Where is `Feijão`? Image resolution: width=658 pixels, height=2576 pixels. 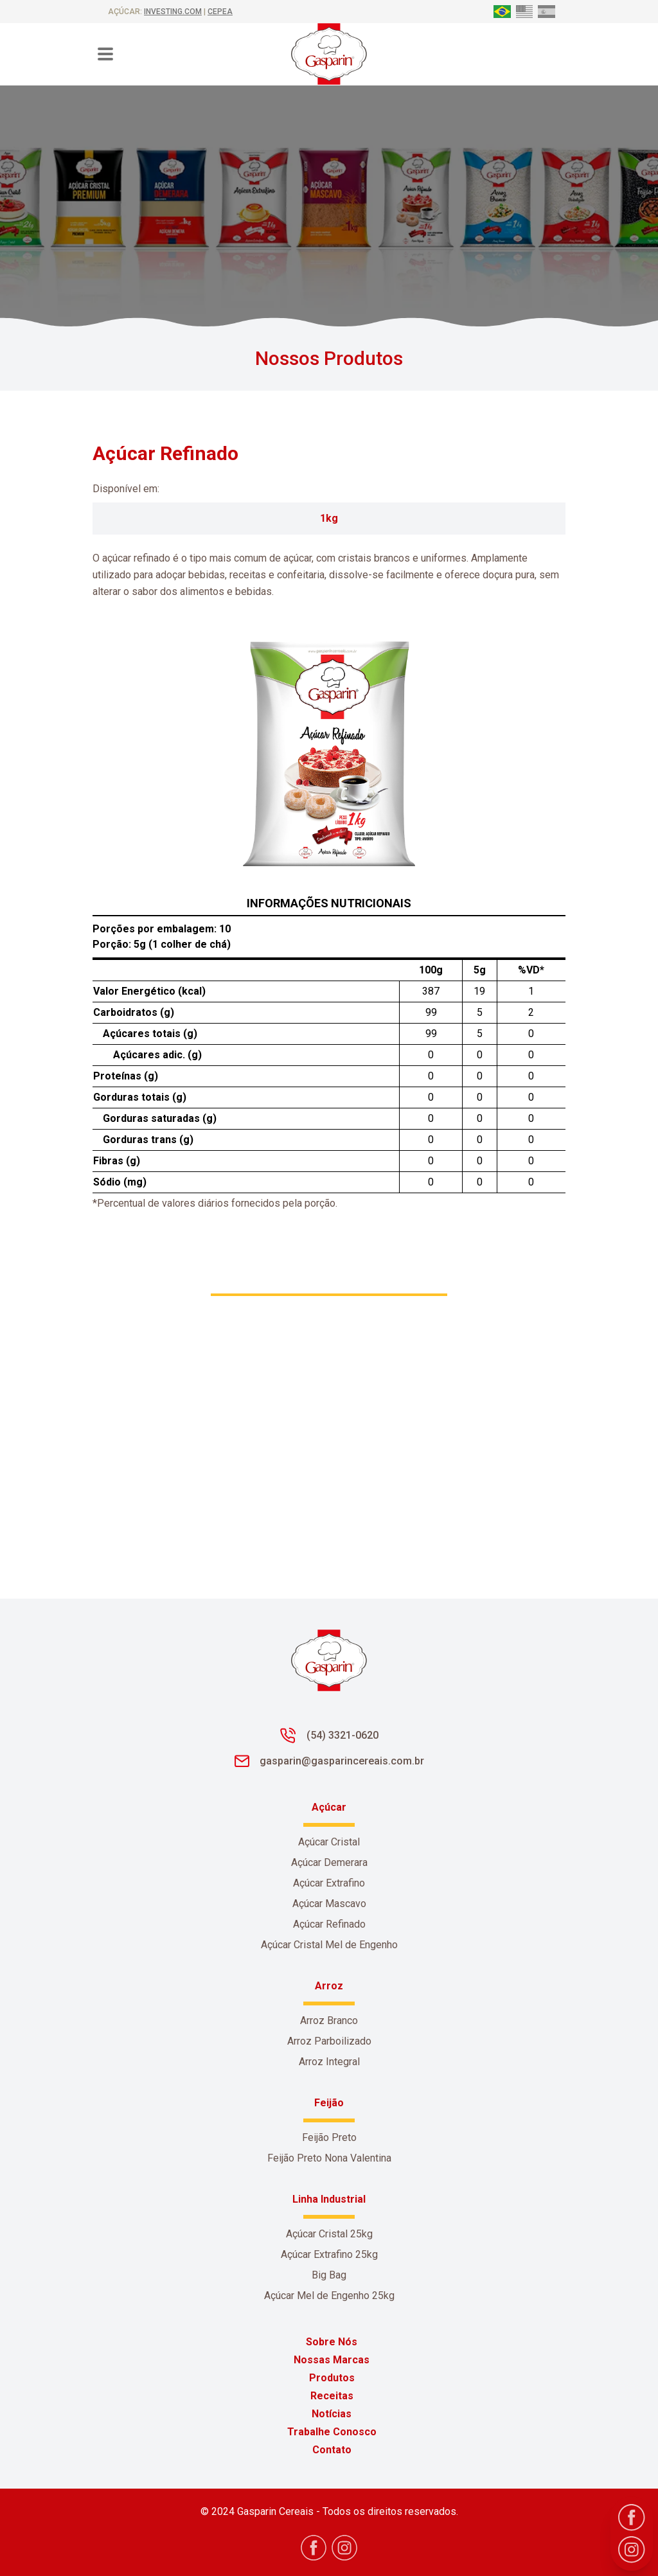 Feijão is located at coordinates (329, 2103).